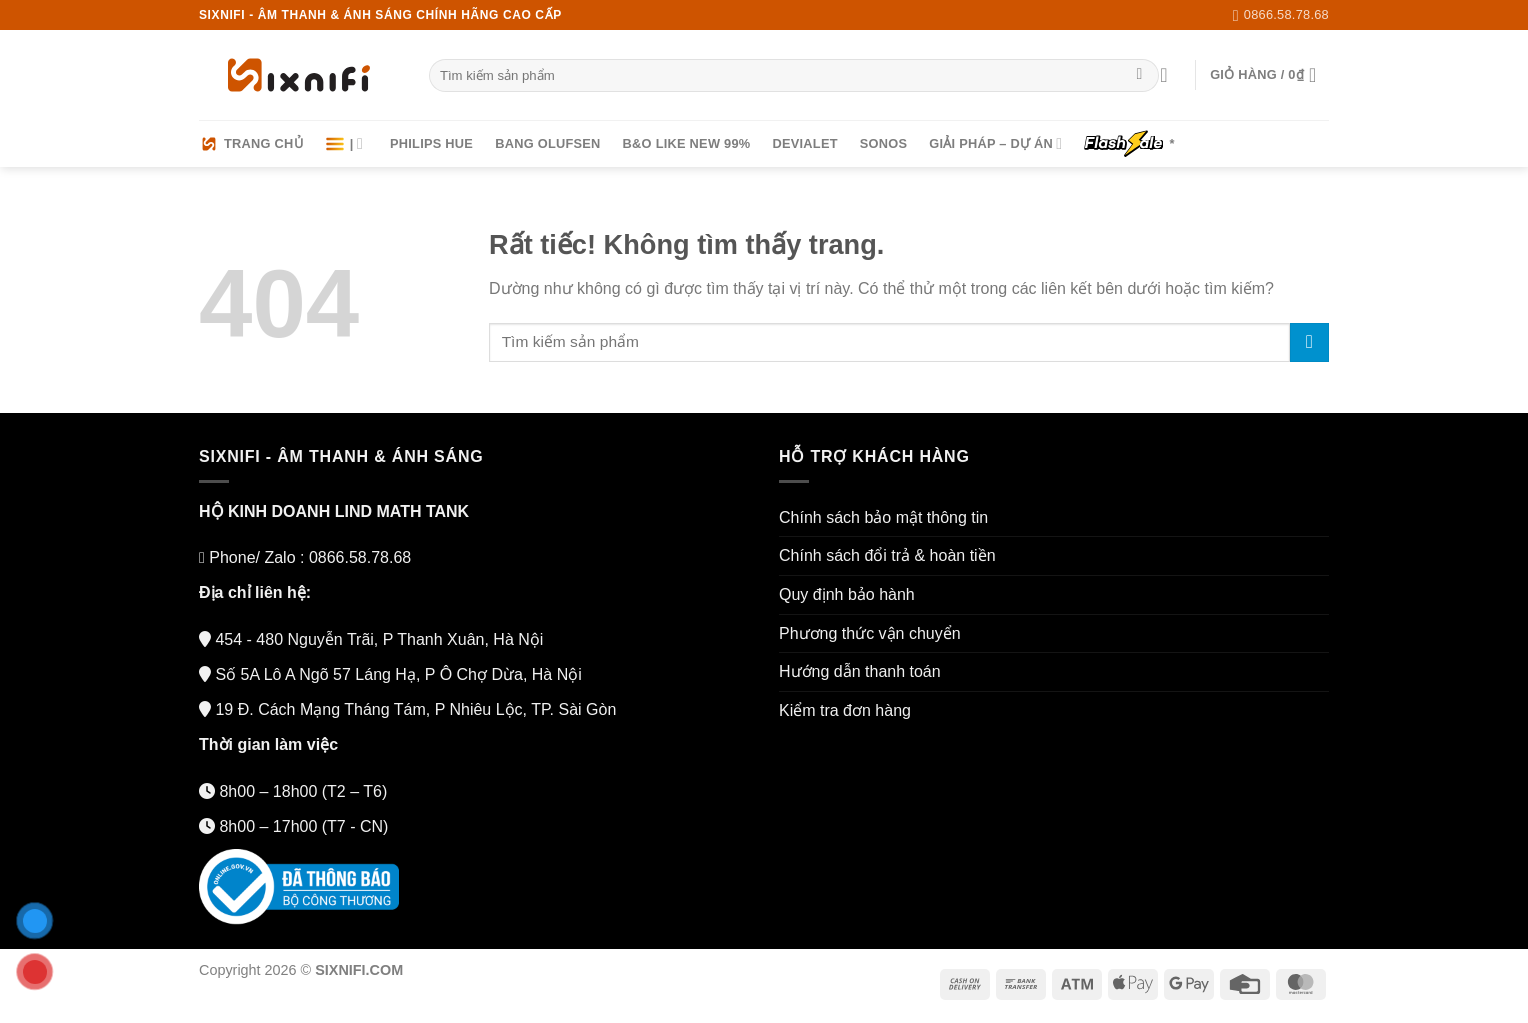 This screenshot has height=1023, width=1528. What do you see at coordinates (687, 143) in the screenshot?
I see `B&O LIKE NEW 99%` at bounding box center [687, 143].